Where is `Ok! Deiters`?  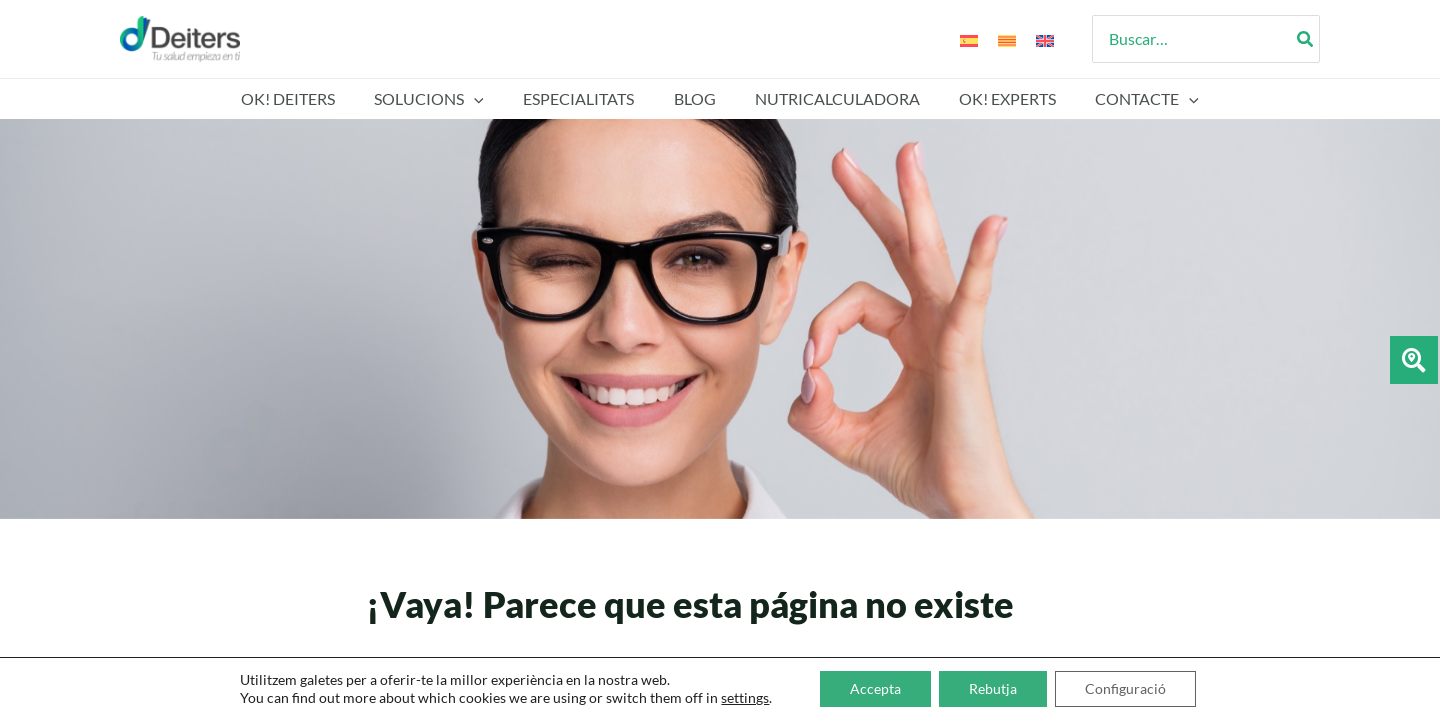 Ok! Deiters is located at coordinates (310, 98).